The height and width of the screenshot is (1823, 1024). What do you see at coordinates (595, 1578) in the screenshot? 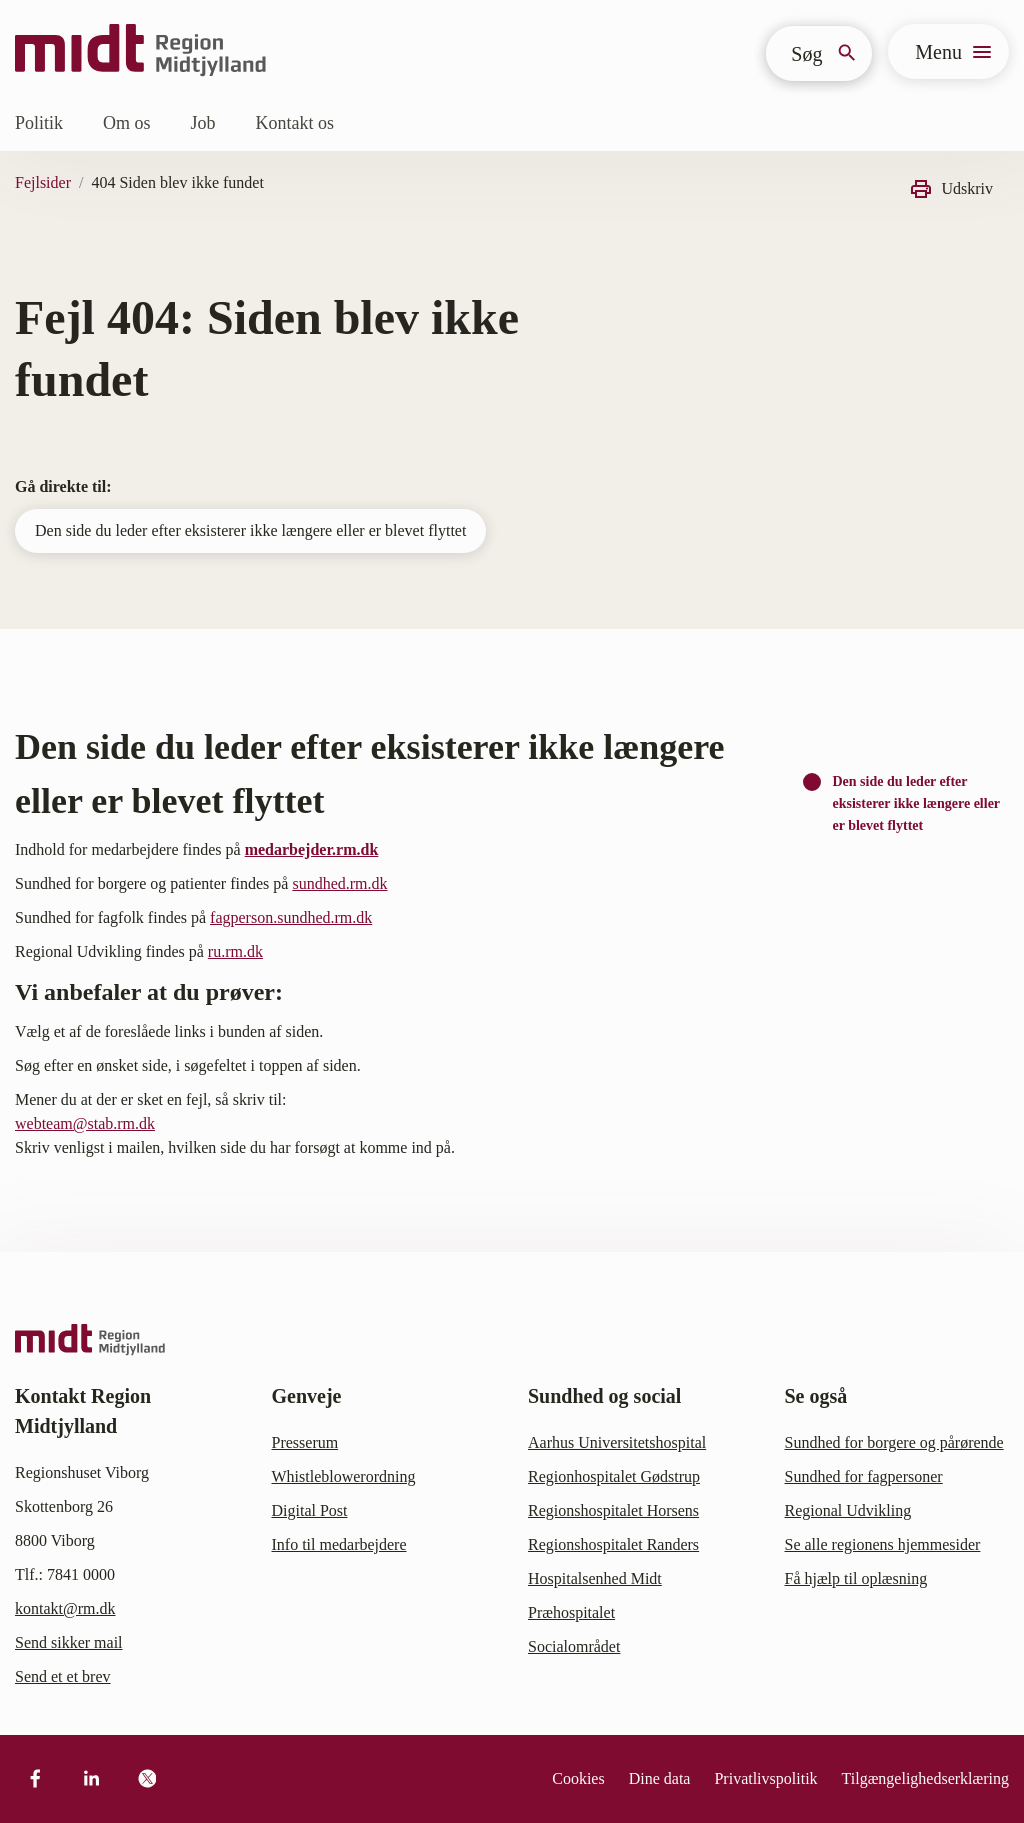
I see `Hospitalsenhed Midt` at bounding box center [595, 1578].